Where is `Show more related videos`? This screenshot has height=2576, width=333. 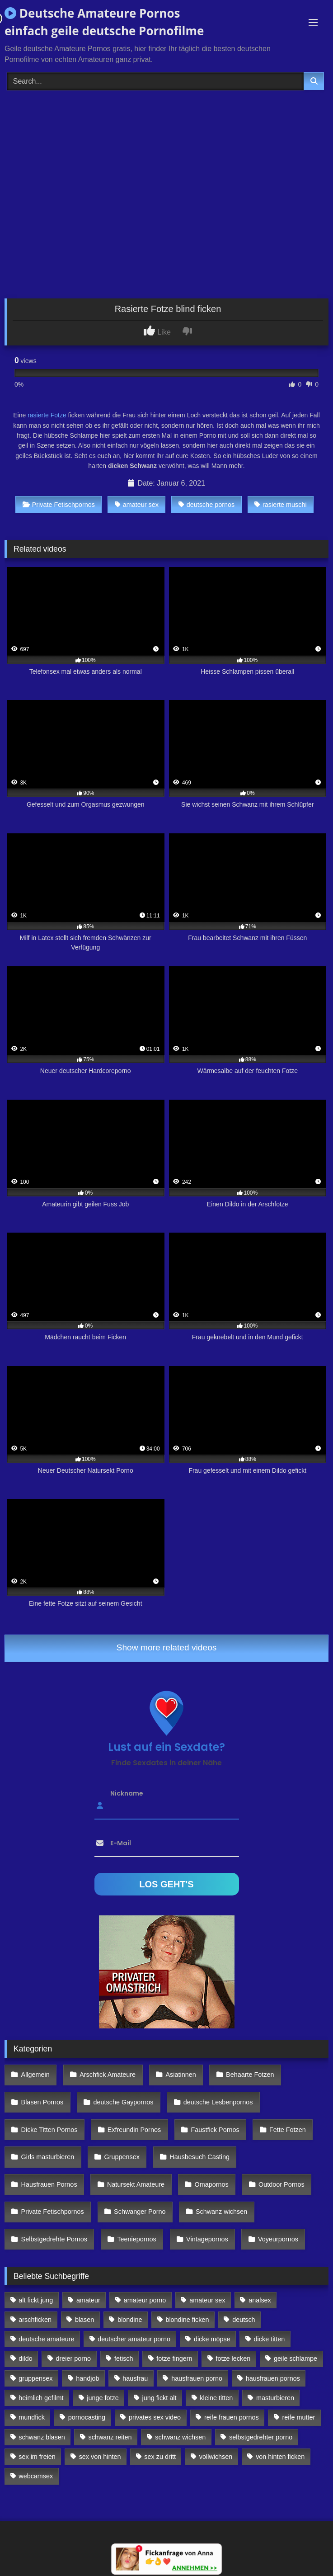
Show more related videos is located at coordinates (167, 1647).